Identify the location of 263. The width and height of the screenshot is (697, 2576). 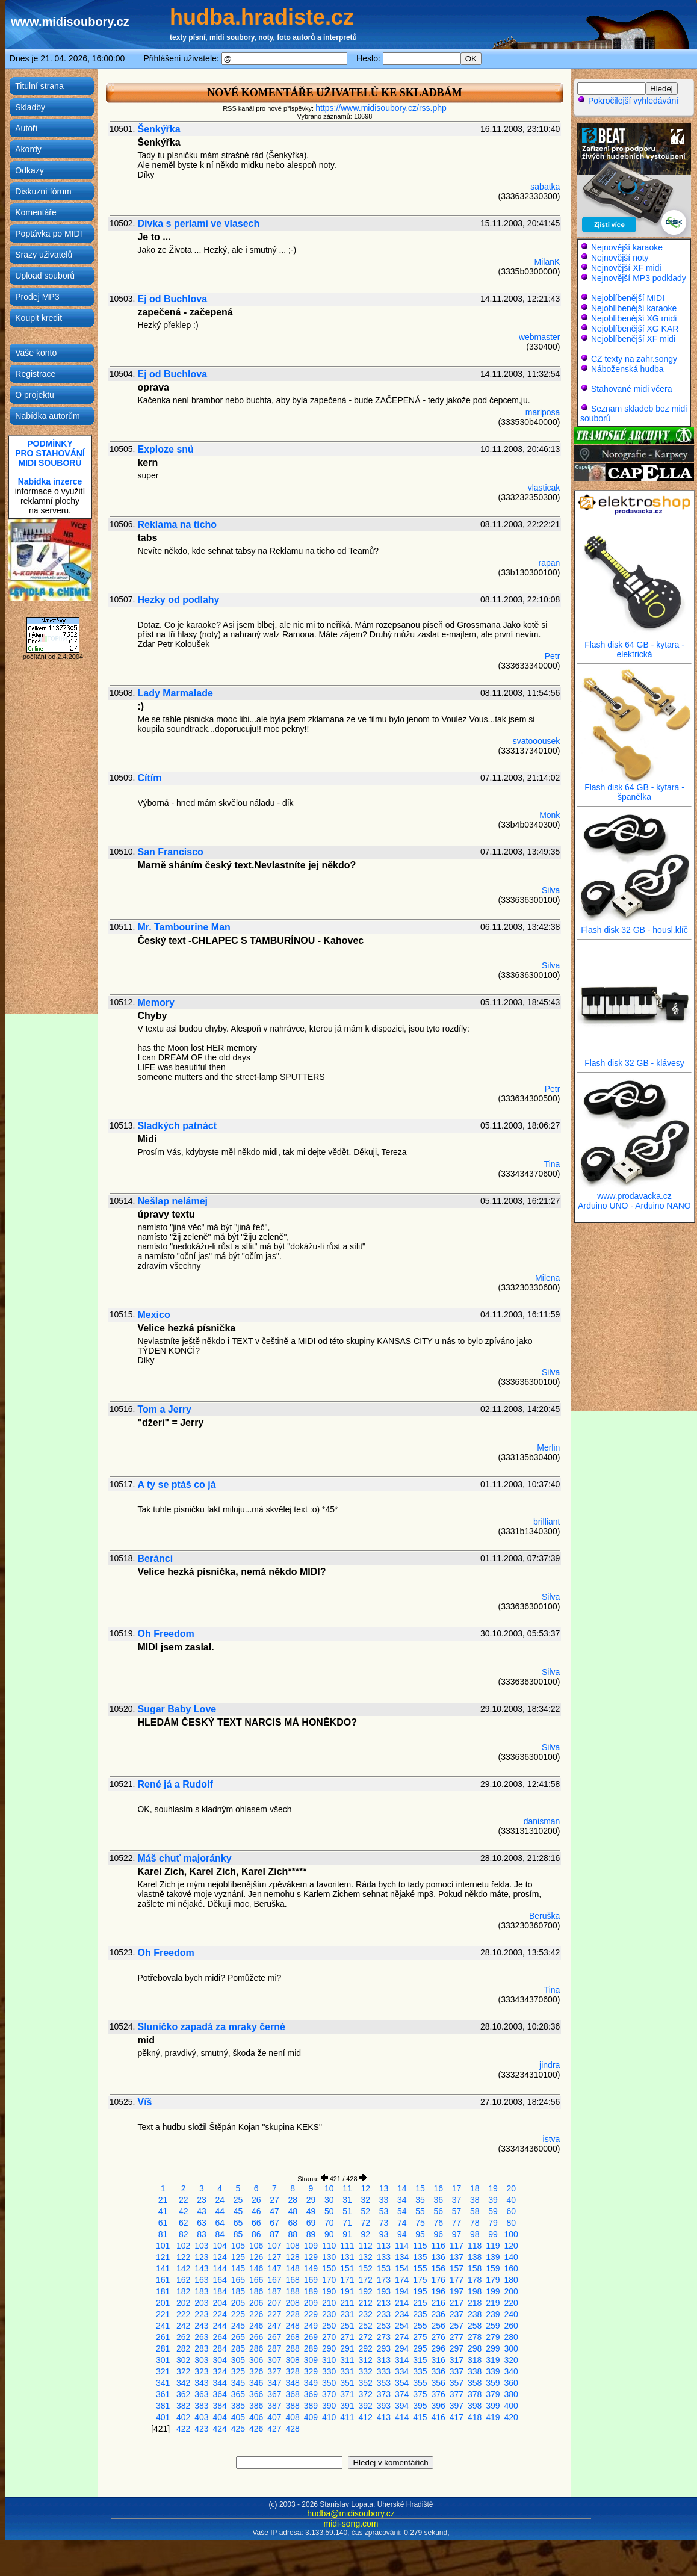
(201, 2337).